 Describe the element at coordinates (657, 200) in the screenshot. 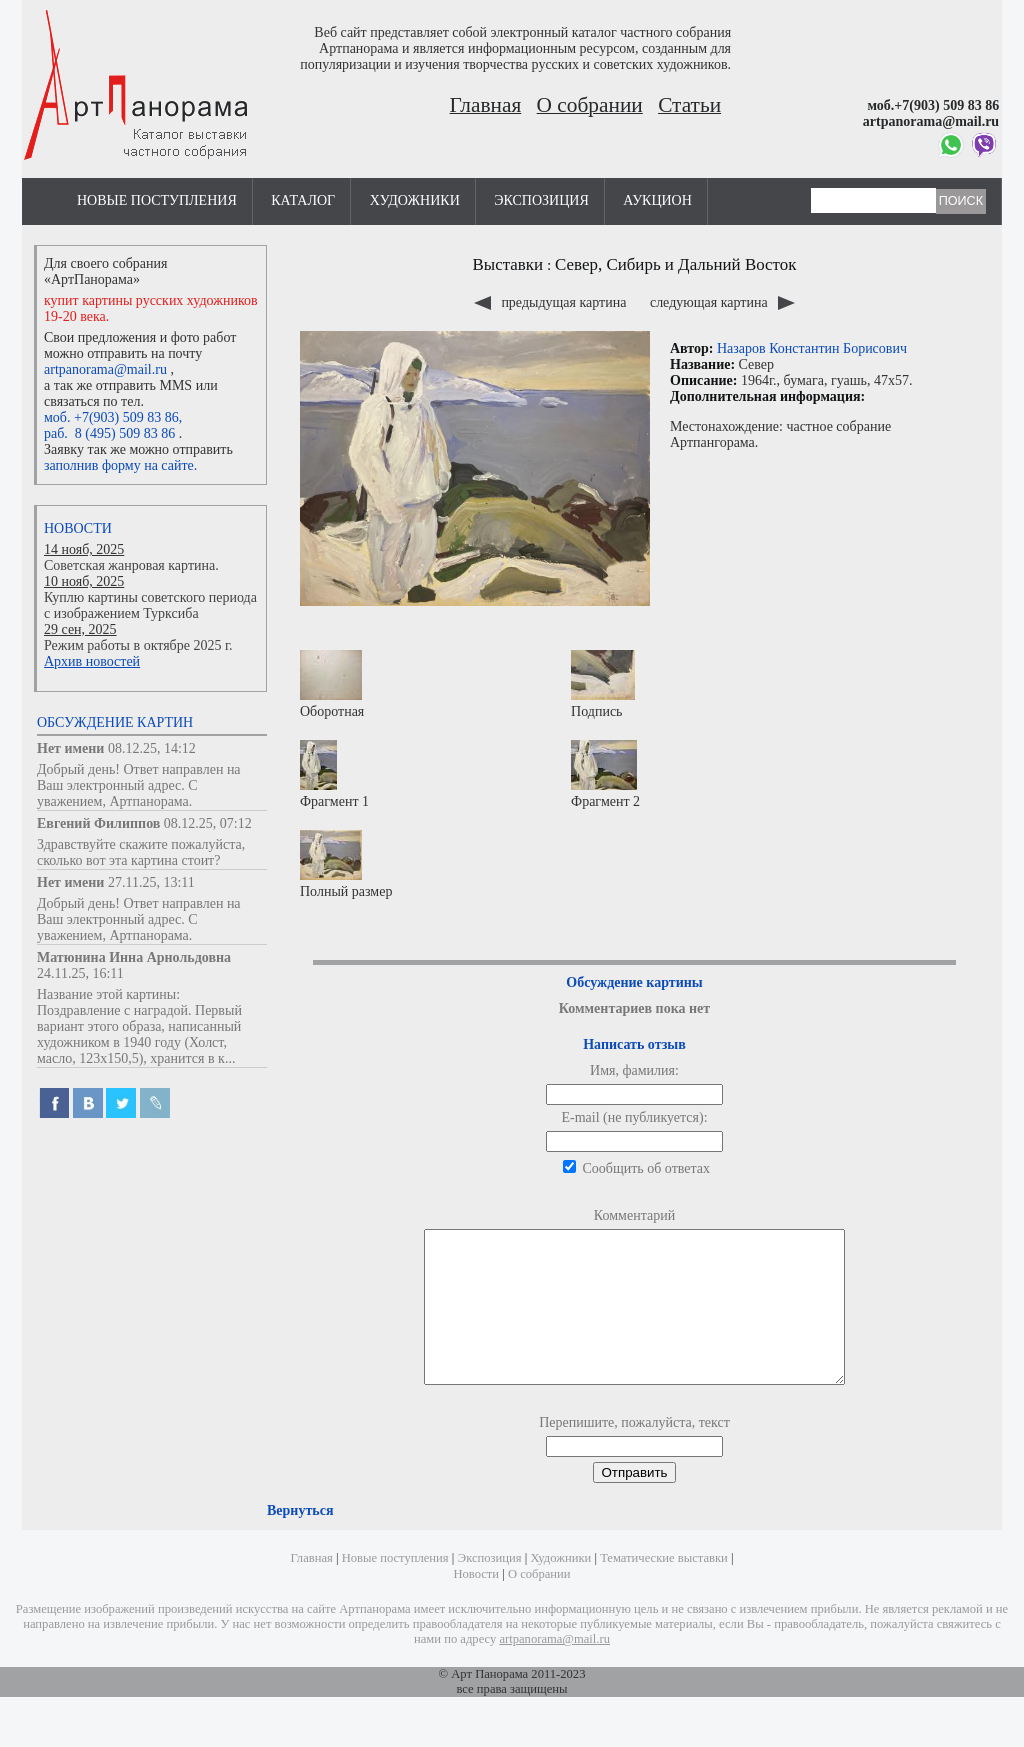

I see `Аукцион` at that location.